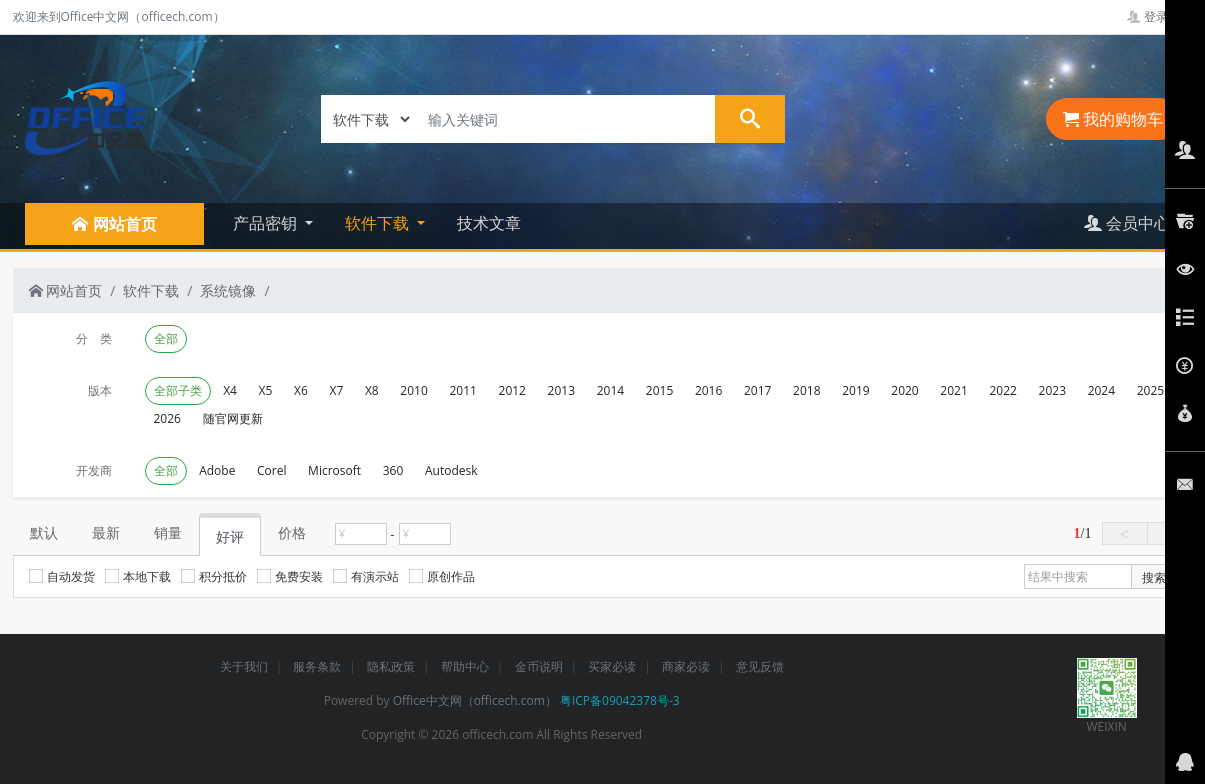 The width and height of the screenshot is (1205, 784). I want to click on 意见反馈, so click(760, 666).